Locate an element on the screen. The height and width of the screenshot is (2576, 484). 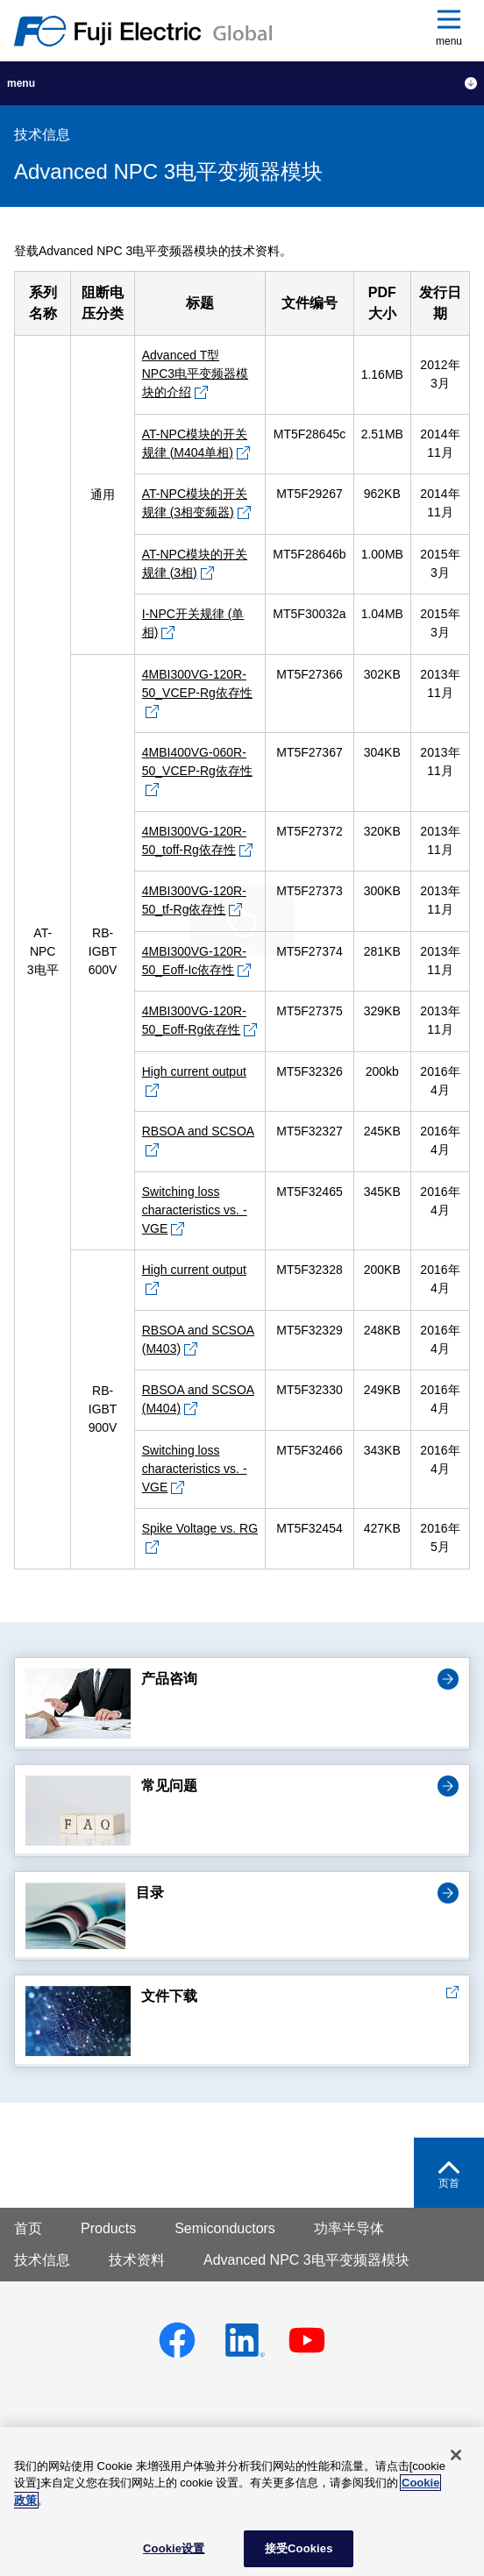
4MBI300VG-120R-50_VCEP-Rg依存性 is located at coordinates (197, 683).